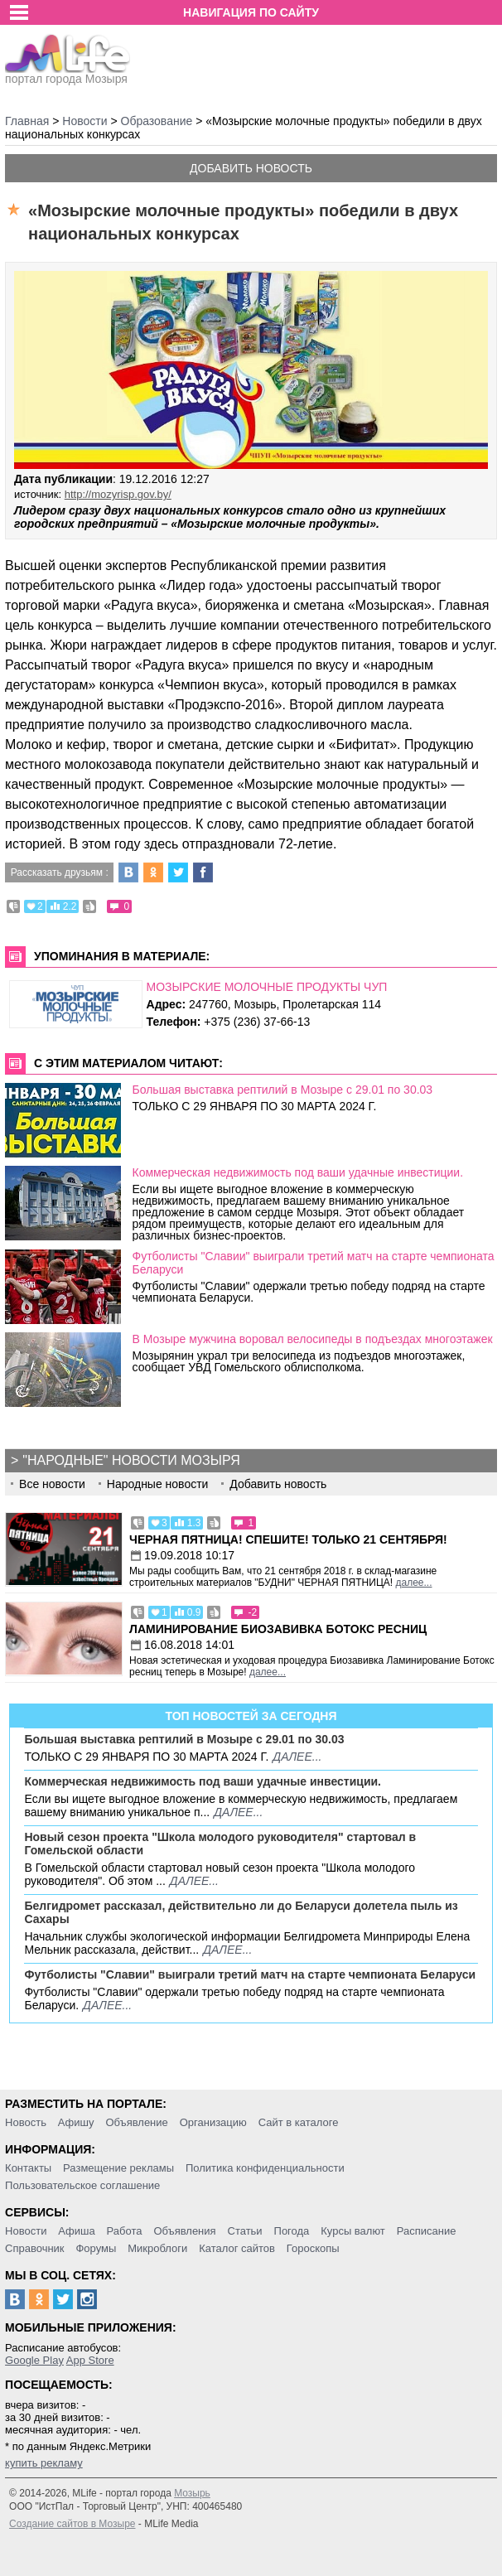 Image resolution: width=502 pixels, height=2576 pixels. Describe the element at coordinates (95, 2248) in the screenshot. I see `Форумы` at that location.